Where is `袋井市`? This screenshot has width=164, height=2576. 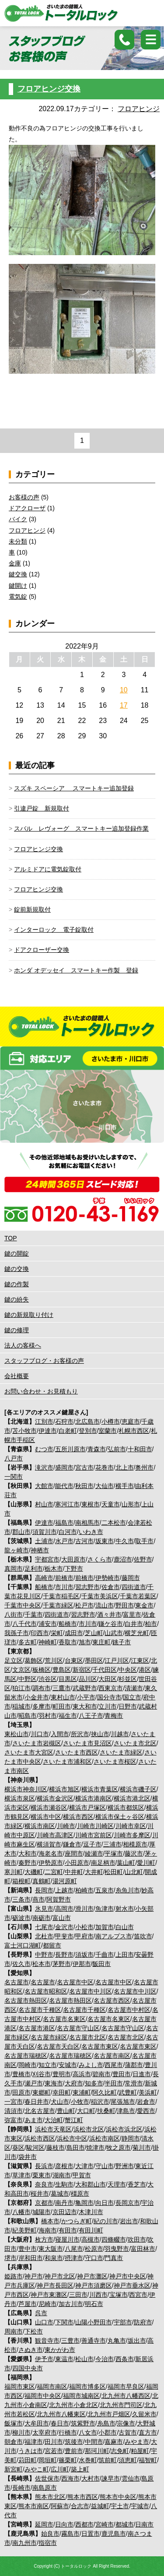 袋井市 is located at coordinates (27, 2156).